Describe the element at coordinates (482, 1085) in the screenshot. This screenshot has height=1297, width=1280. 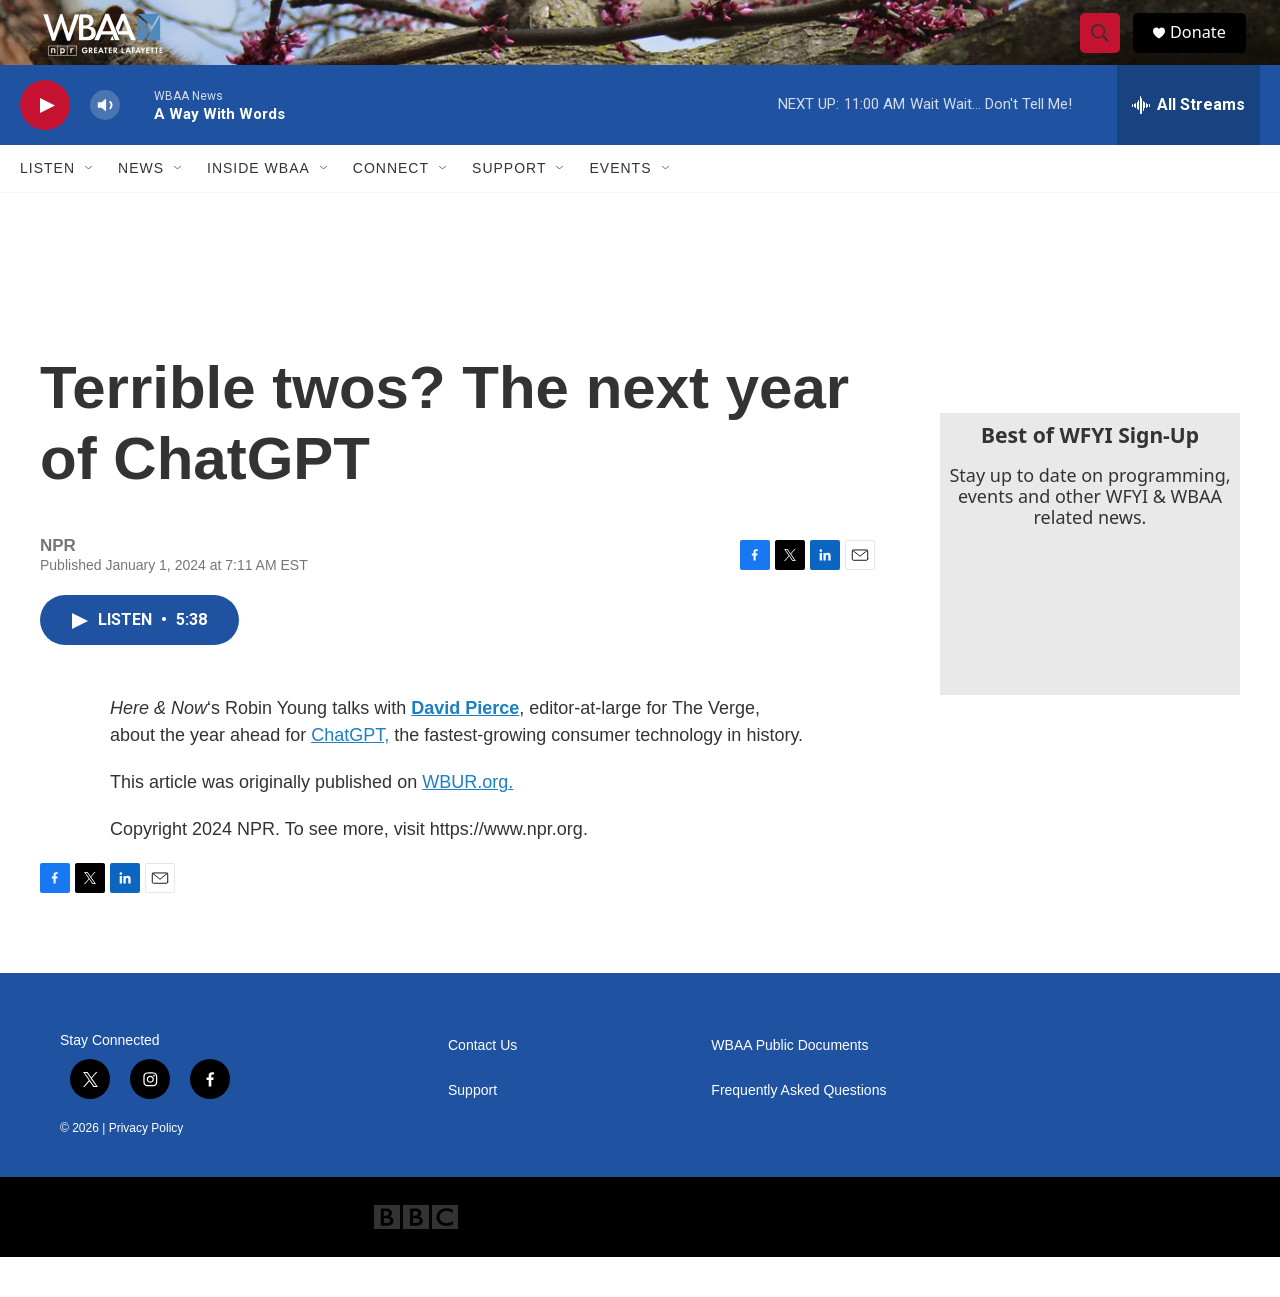
I see `Contact Us` at that location.